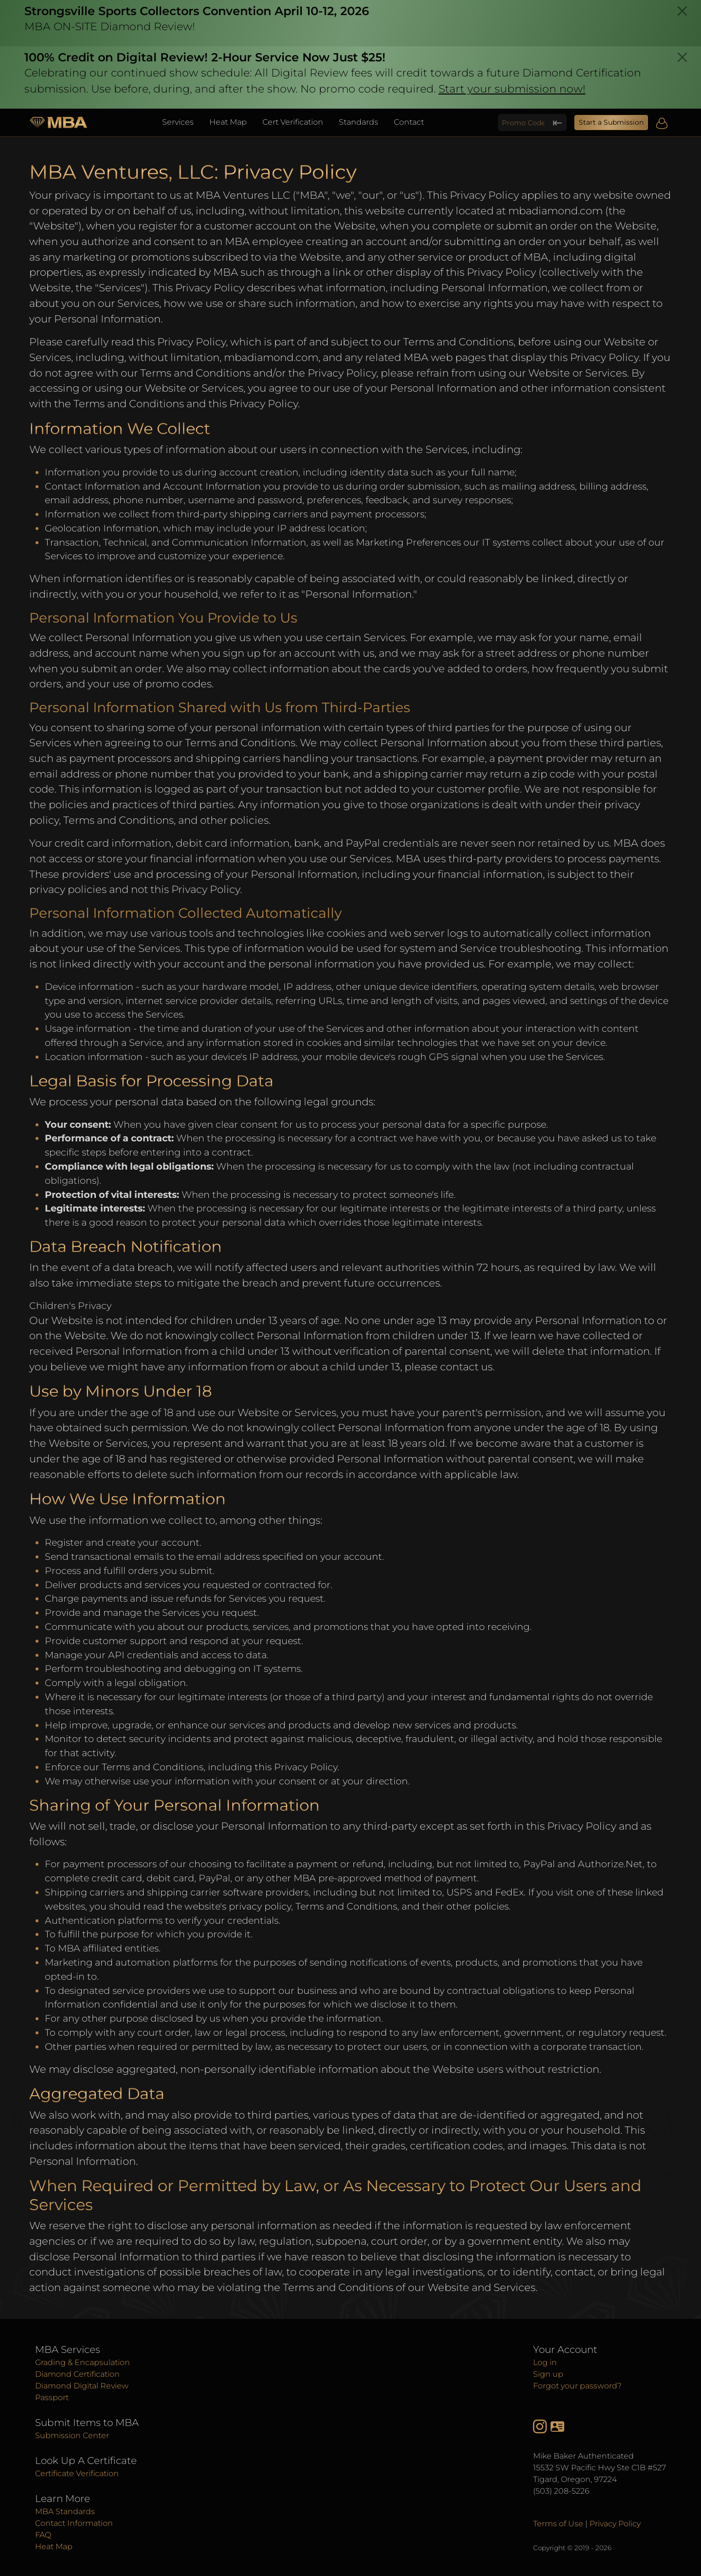  Describe the element at coordinates (558, 2523) in the screenshot. I see `Terms of Use` at that location.